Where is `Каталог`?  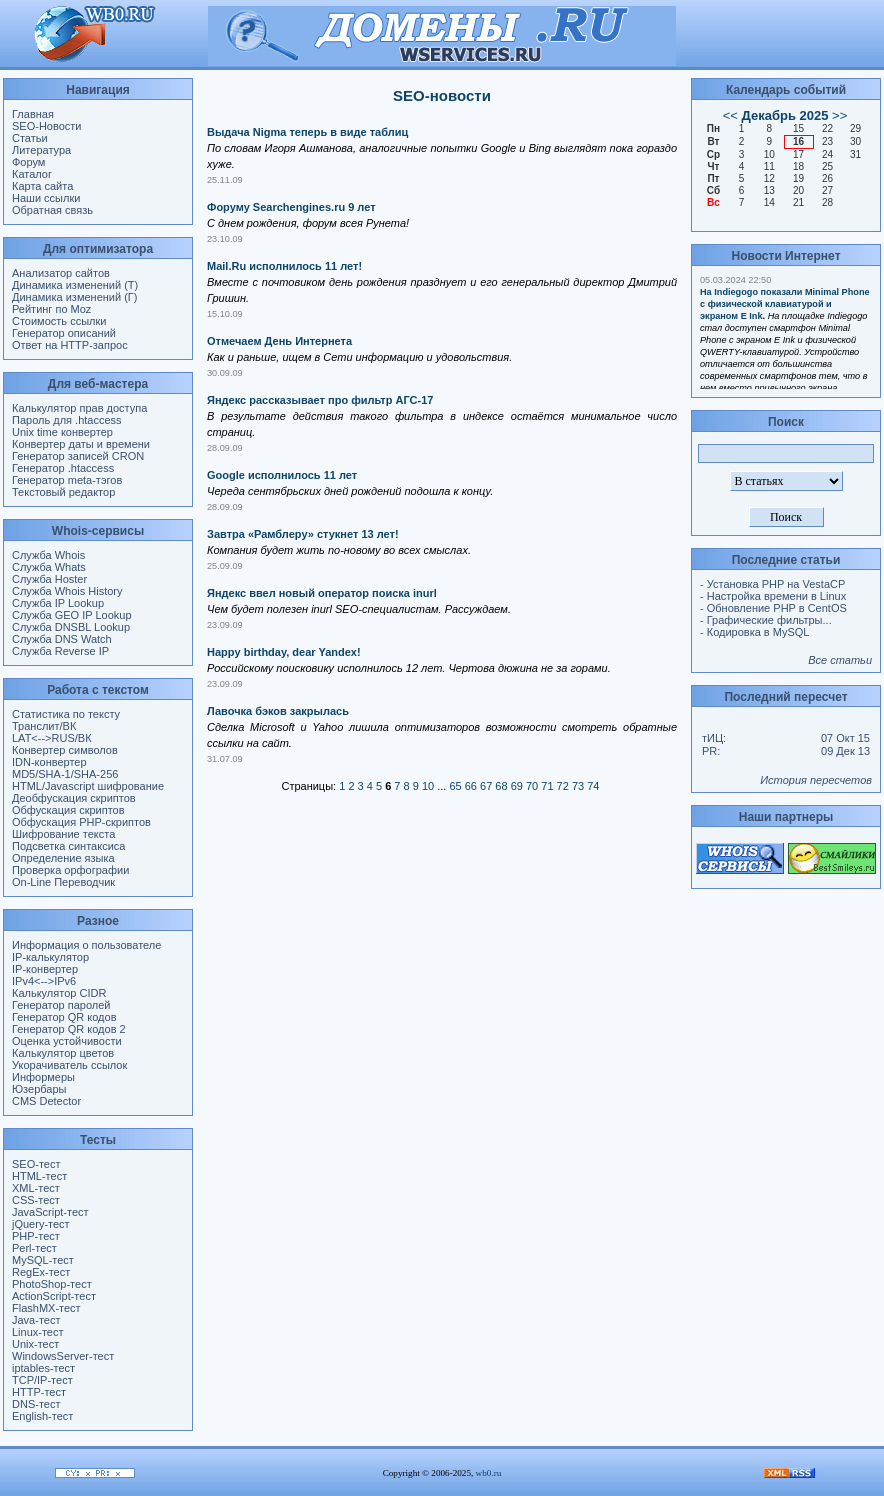
Каталог is located at coordinates (32, 174).